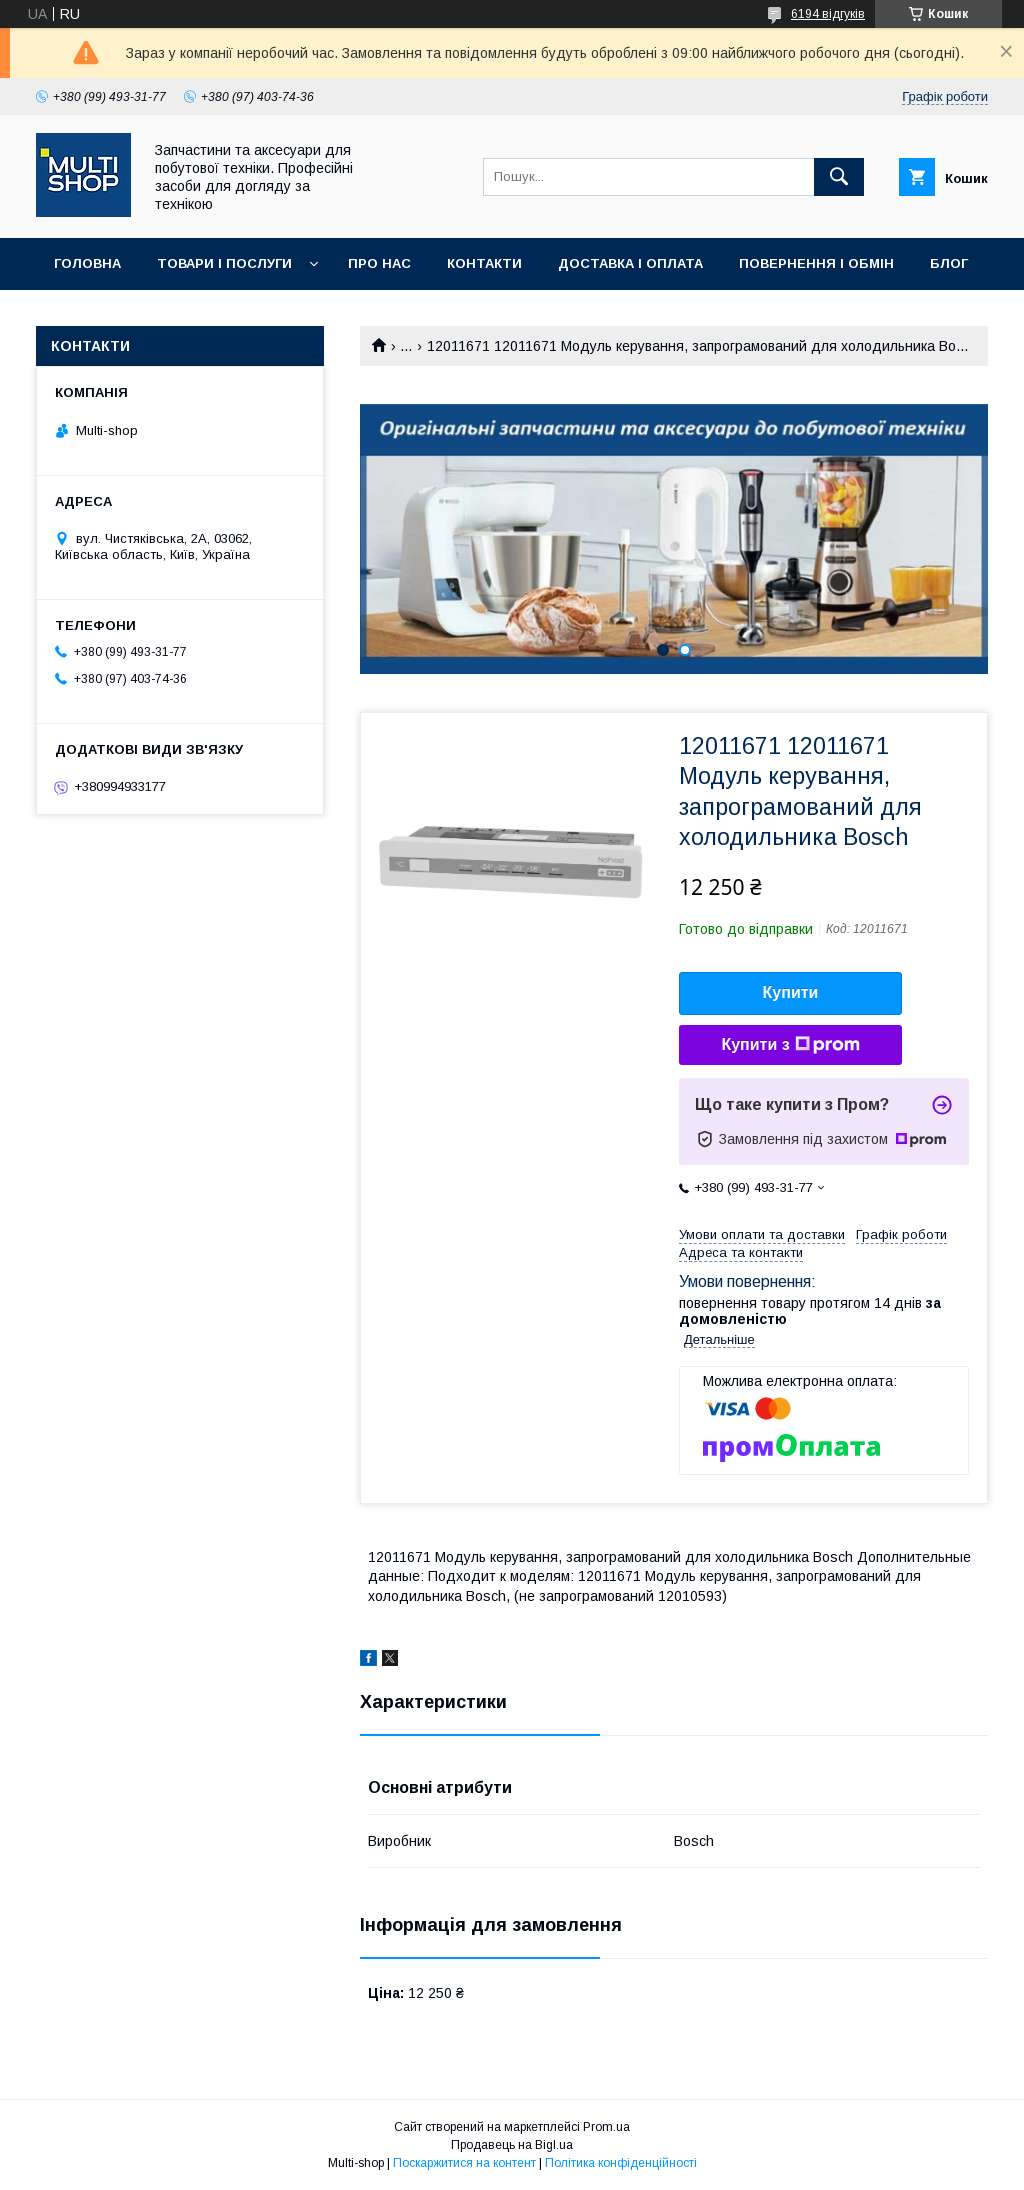 Image resolution: width=1024 pixels, height=2190 pixels. What do you see at coordinates (464, 2163) in the screenshot?
I see `Поскаржитися на контент` at bounding box center [464, 2163].